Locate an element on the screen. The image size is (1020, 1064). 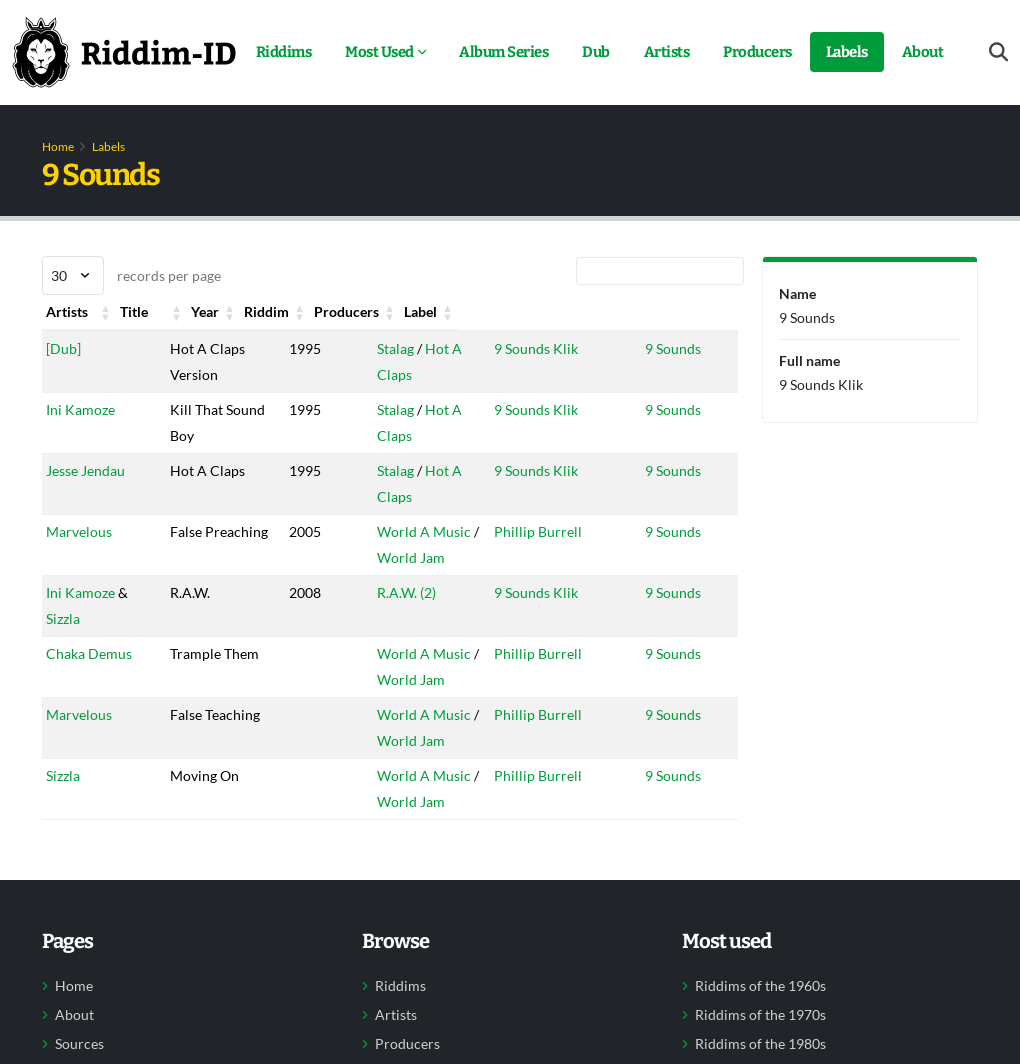
Sources is located at coordinates (79, 1044).